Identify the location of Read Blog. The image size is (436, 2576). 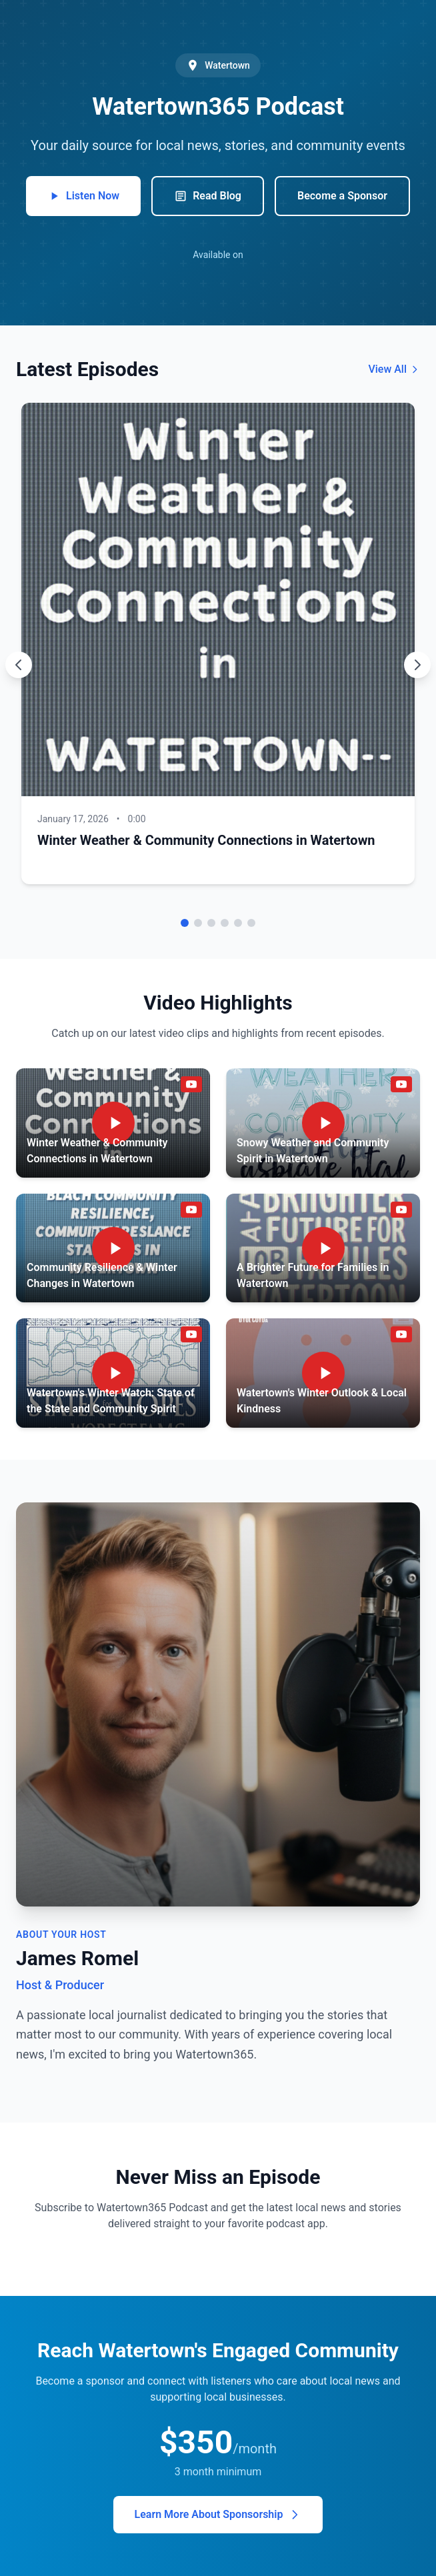
(207, 196).